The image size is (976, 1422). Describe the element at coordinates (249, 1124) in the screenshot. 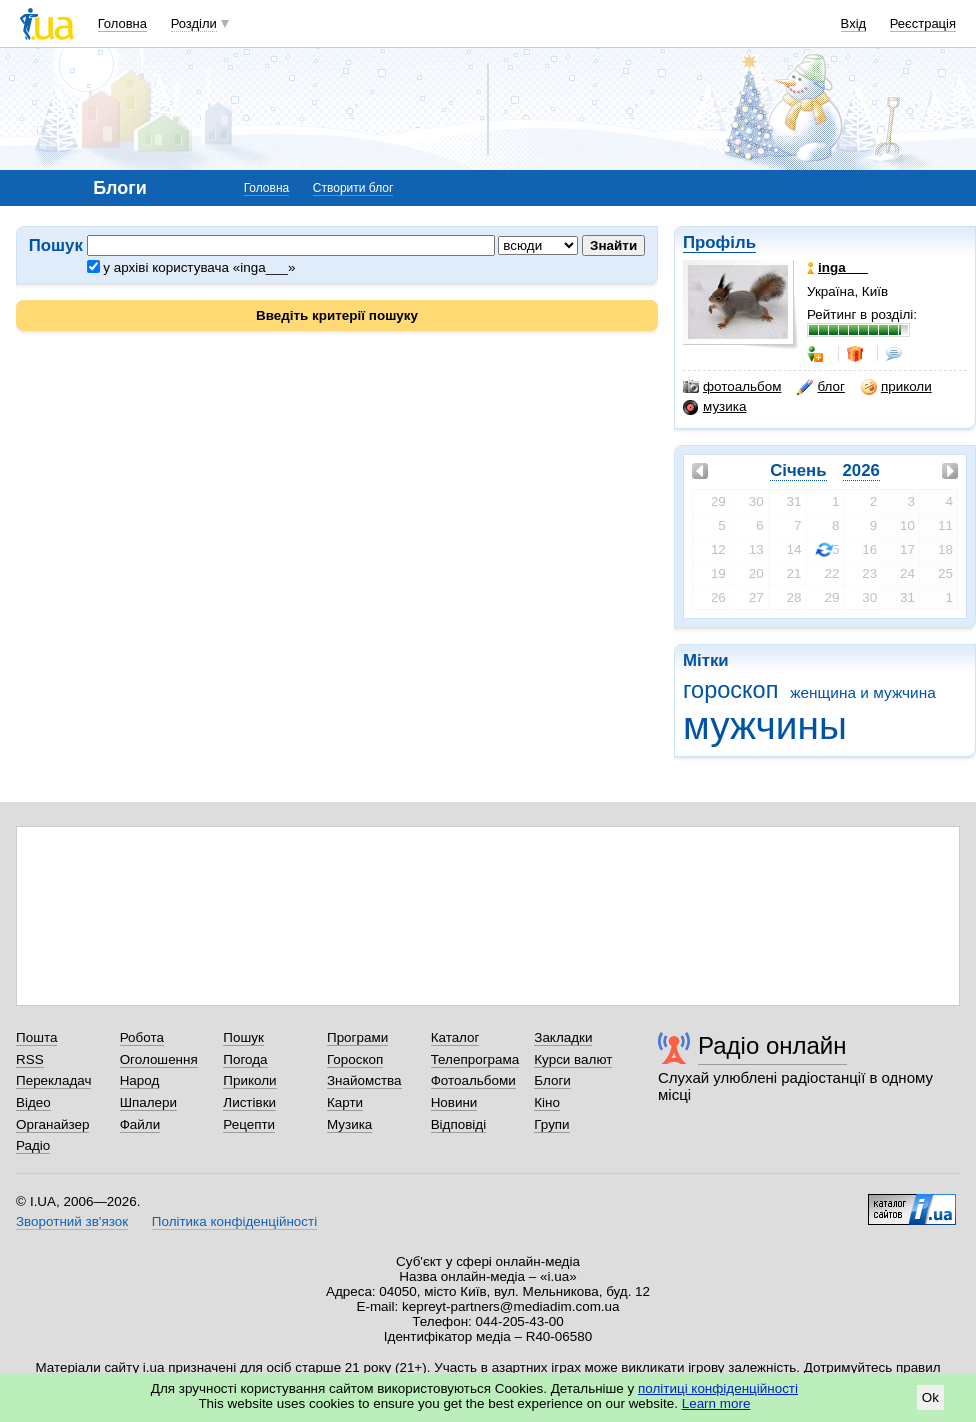

I see `Рецепти` at that location.